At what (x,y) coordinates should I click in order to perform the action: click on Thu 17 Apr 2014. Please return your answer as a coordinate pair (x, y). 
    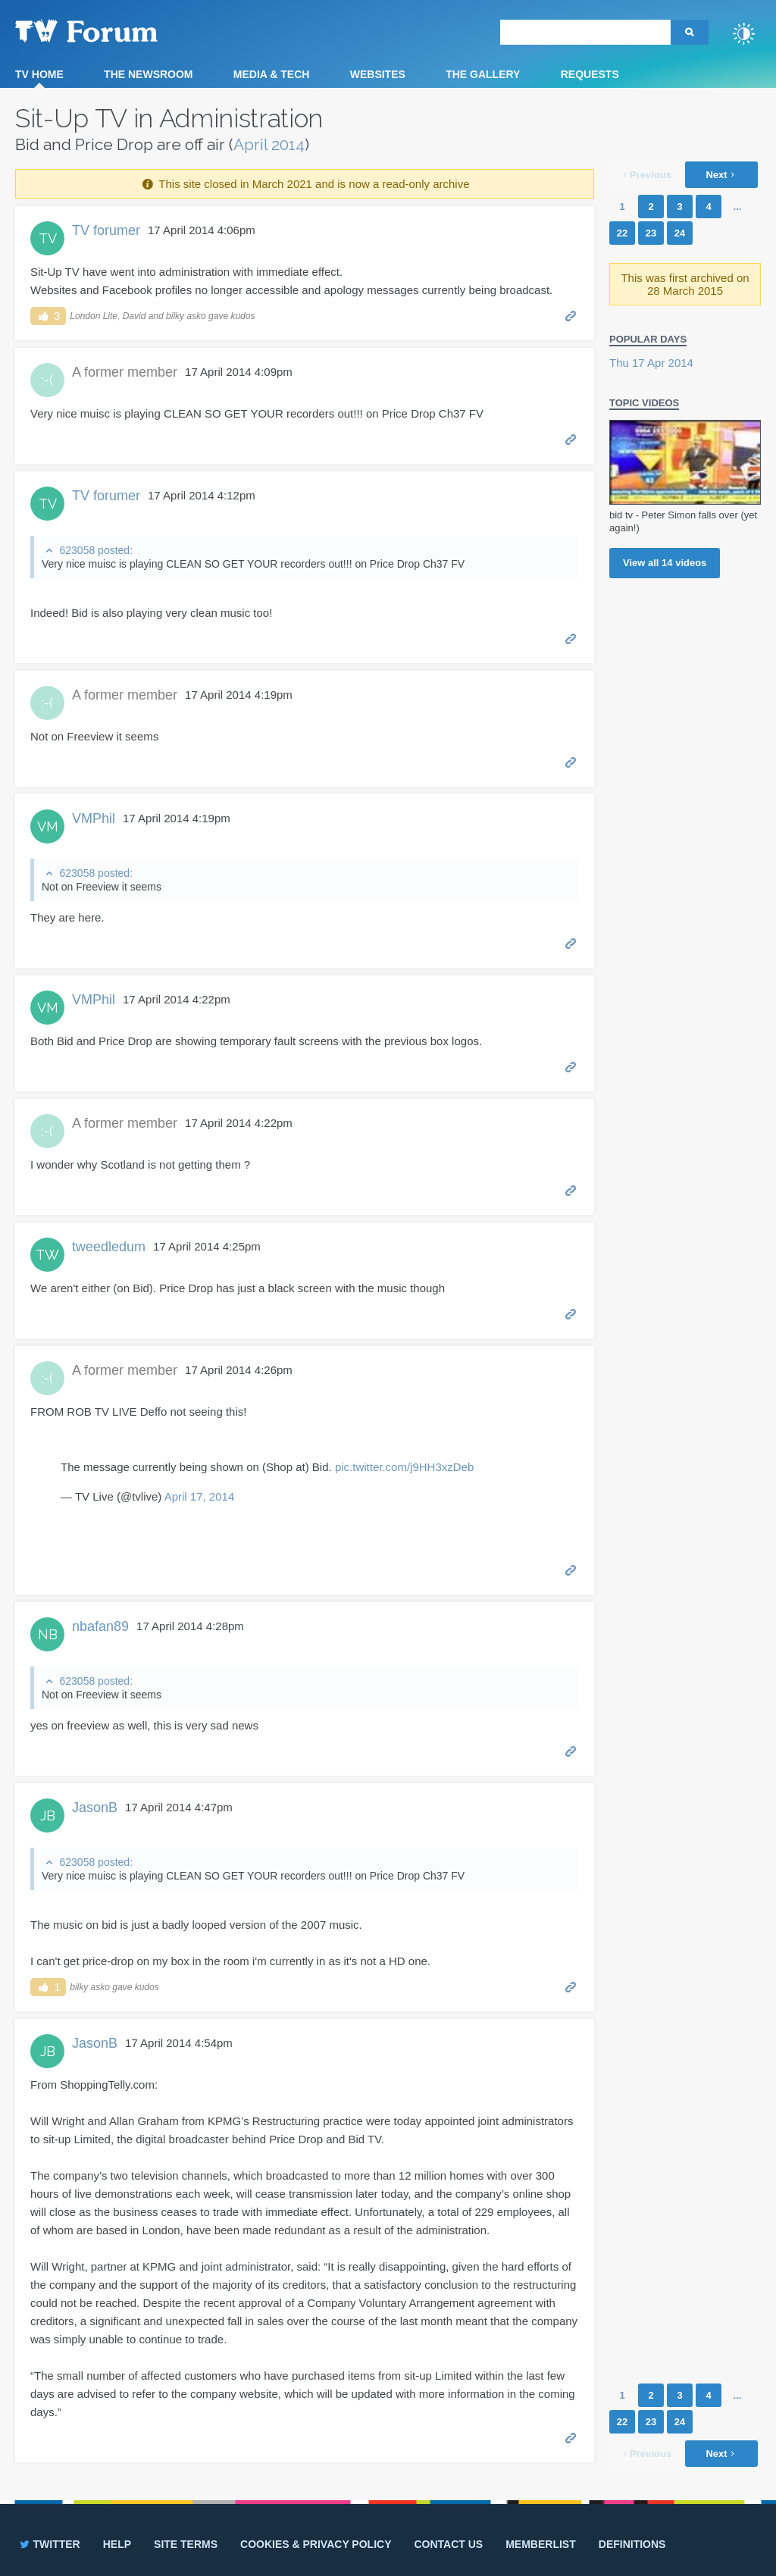
    Looking at the image, I should click on (651, 362).